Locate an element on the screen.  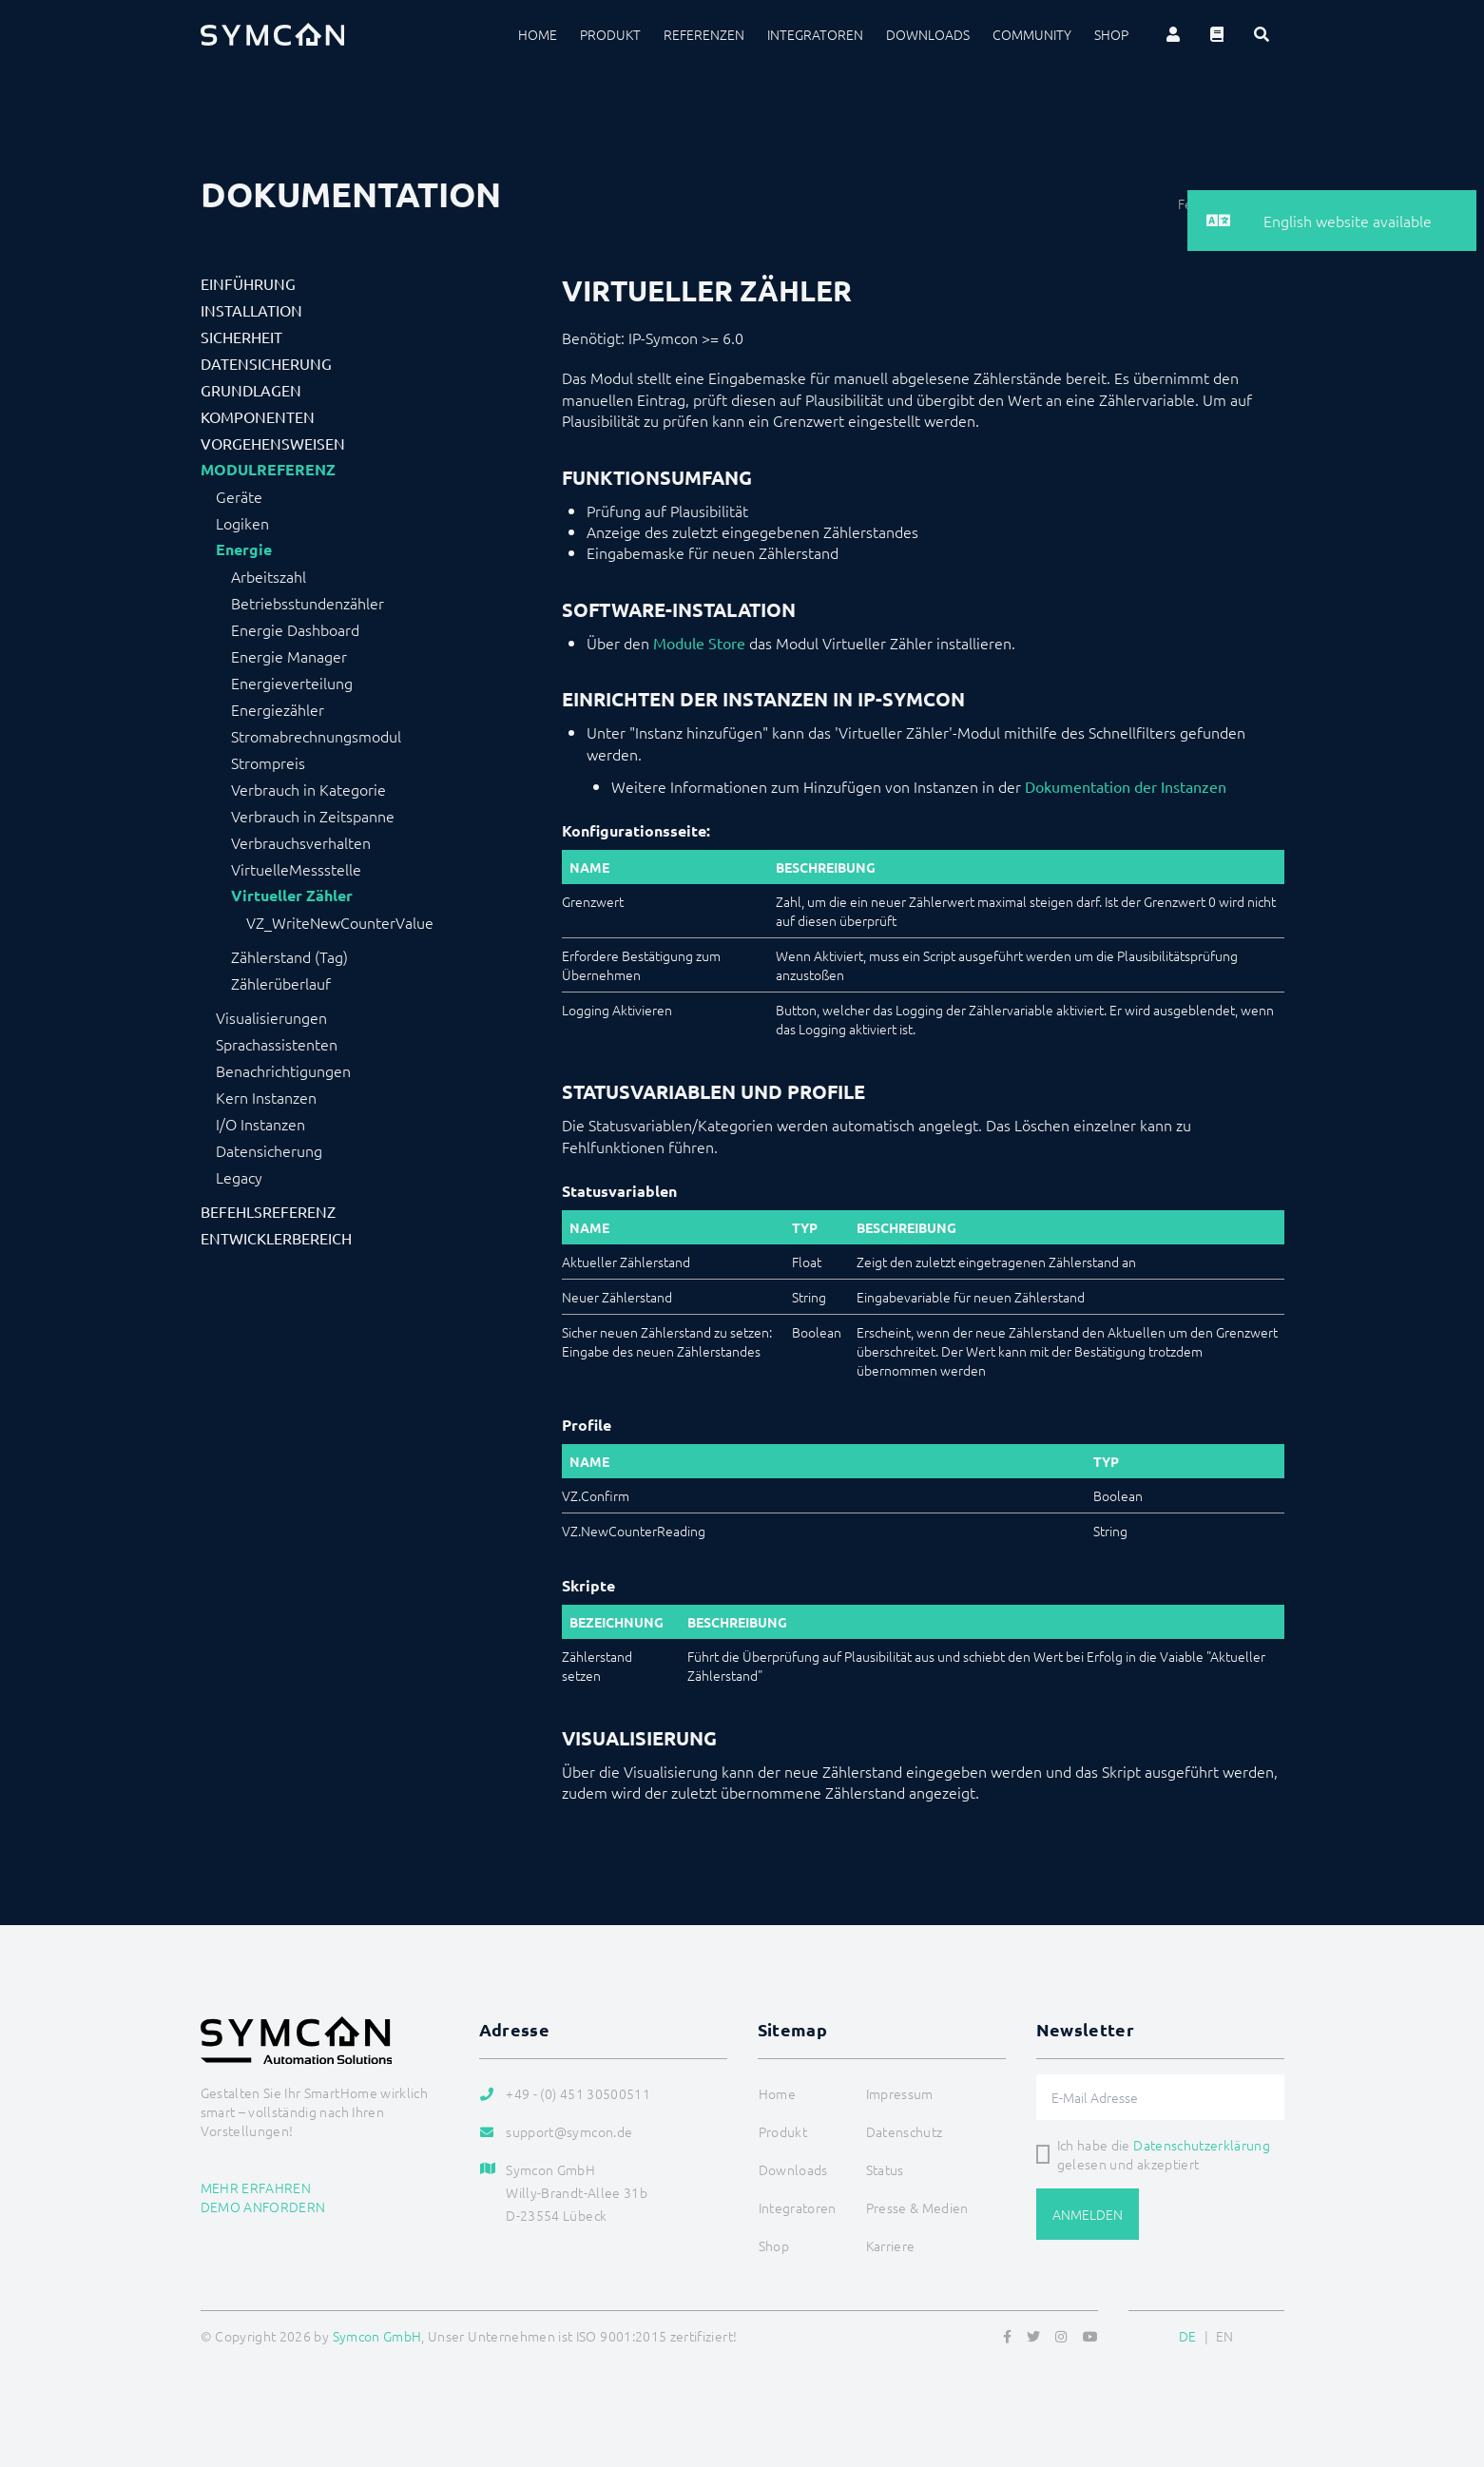
Status is located at coordinates (885, 2169).